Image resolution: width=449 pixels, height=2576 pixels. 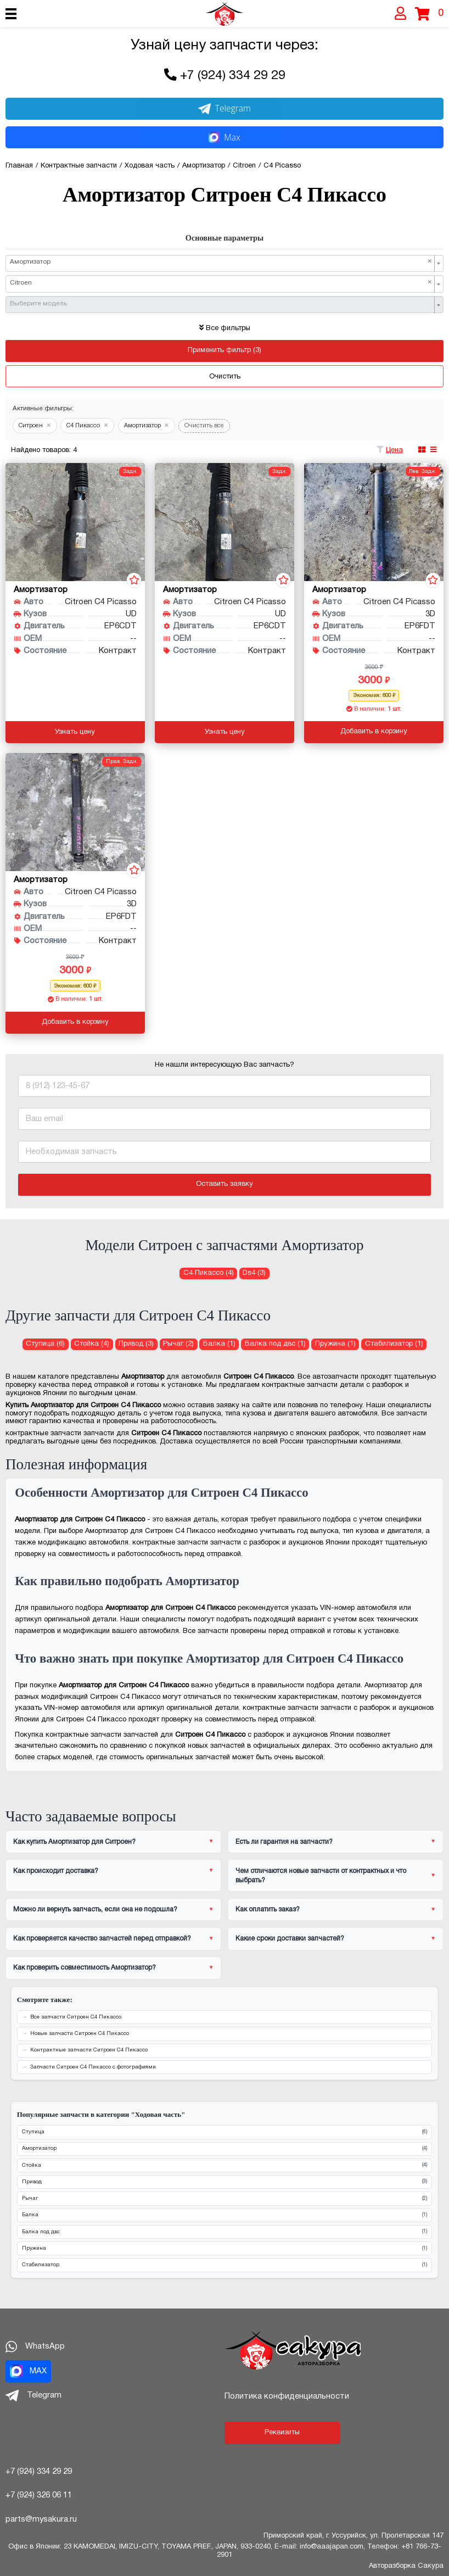 I want to click on Амортизатор [textbox], so click(x=221, y=262).